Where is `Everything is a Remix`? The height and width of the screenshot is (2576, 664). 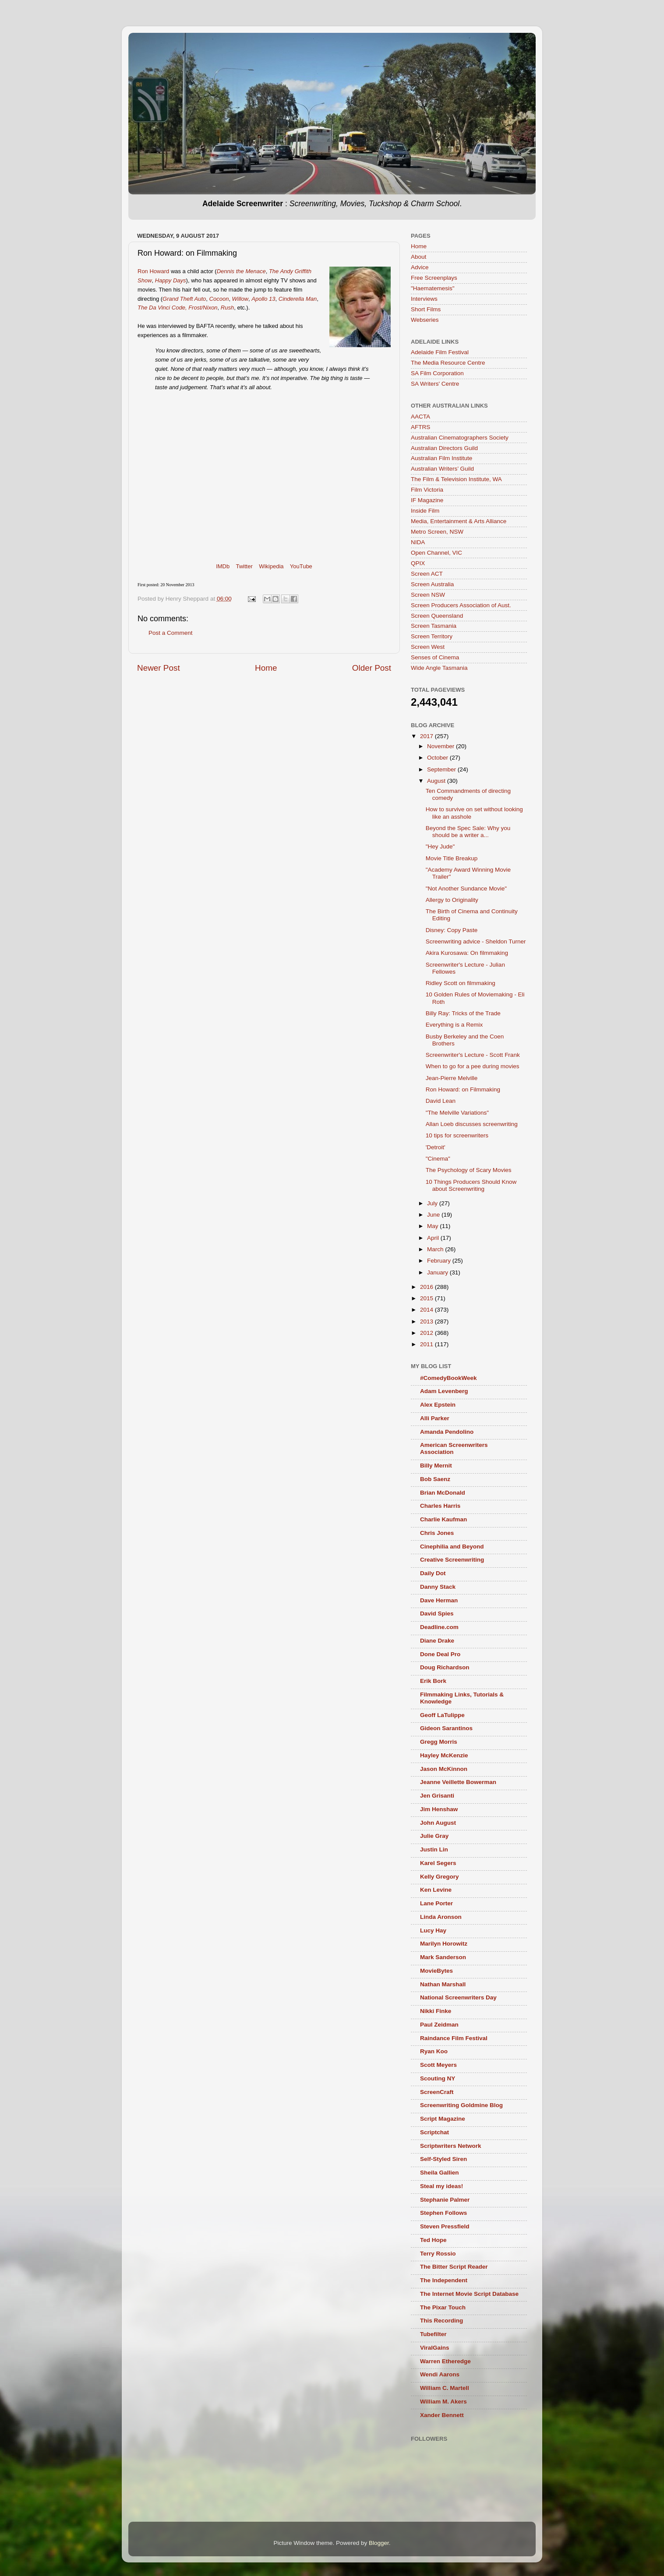
Everything is a Remix is located at coordinates (454, 1024).